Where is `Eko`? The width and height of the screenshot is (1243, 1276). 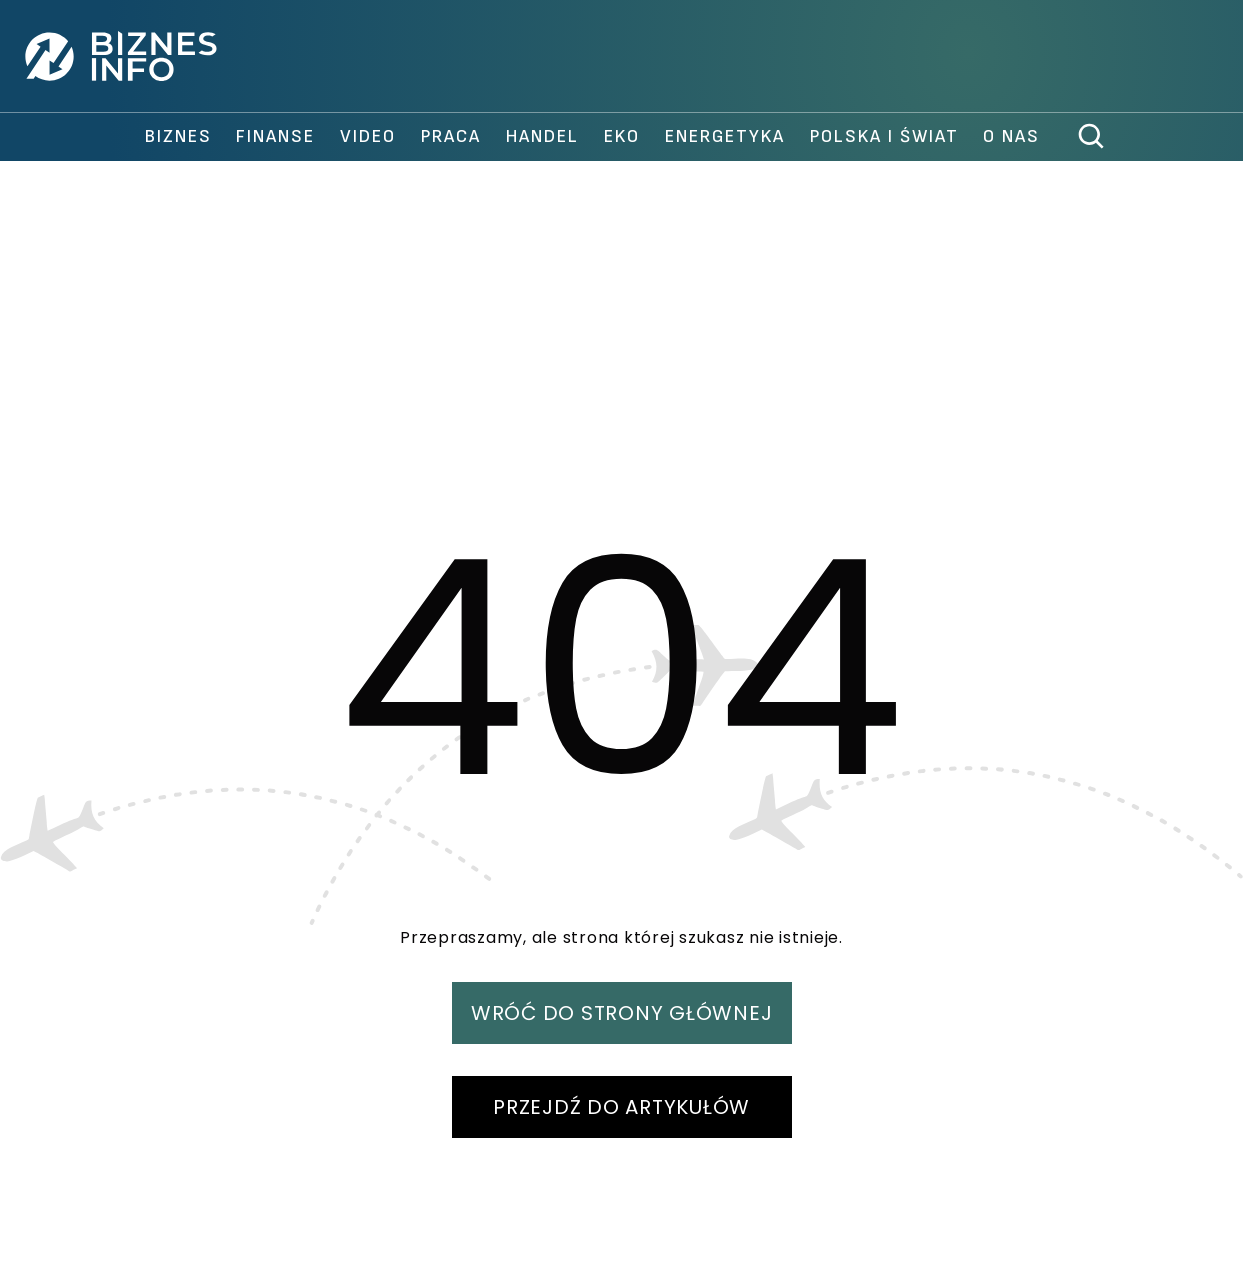
Eko is located at coordinates (622, 136).